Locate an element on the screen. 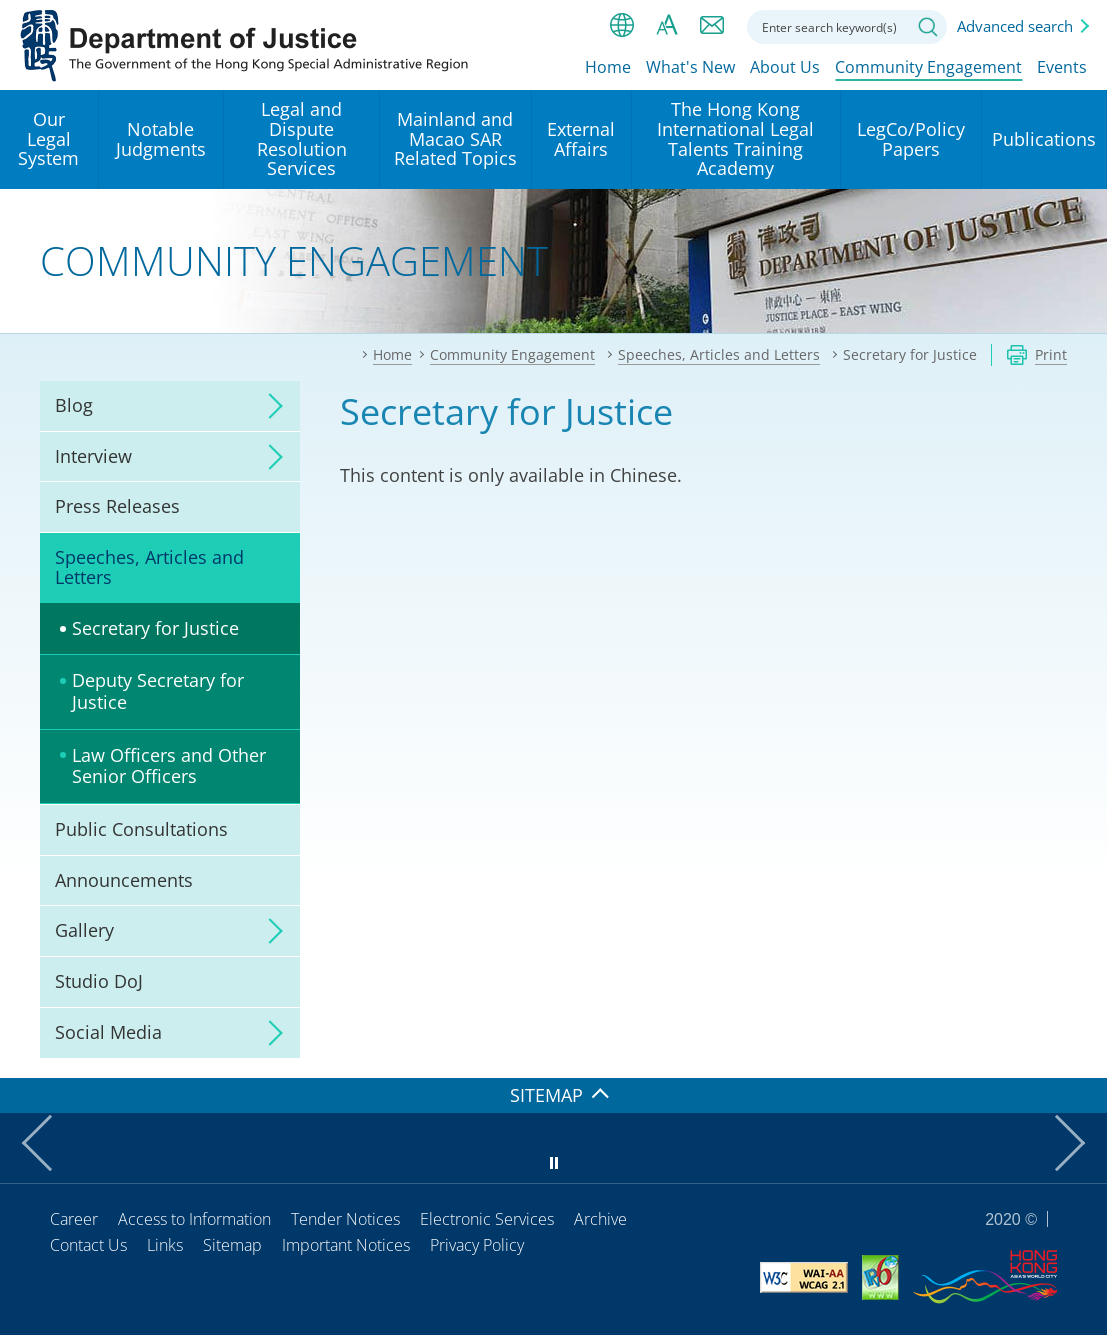  Electronic Services is located at coordinates (487, 1219).